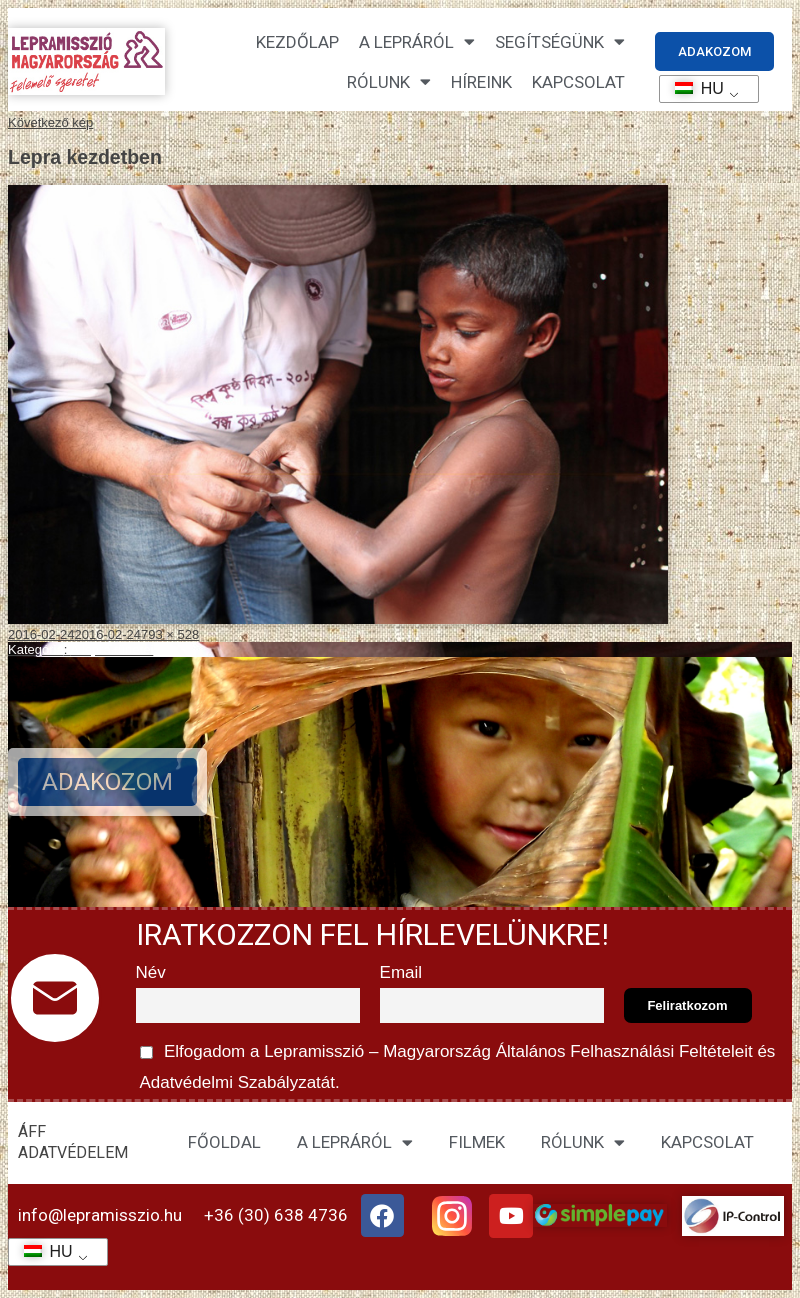 The image size is (800, 1298). Describe the element at coordinates (456, 1064) in the screenshot. I see `Elfogadom a Lepramisszió – Magyarország és` at that location.